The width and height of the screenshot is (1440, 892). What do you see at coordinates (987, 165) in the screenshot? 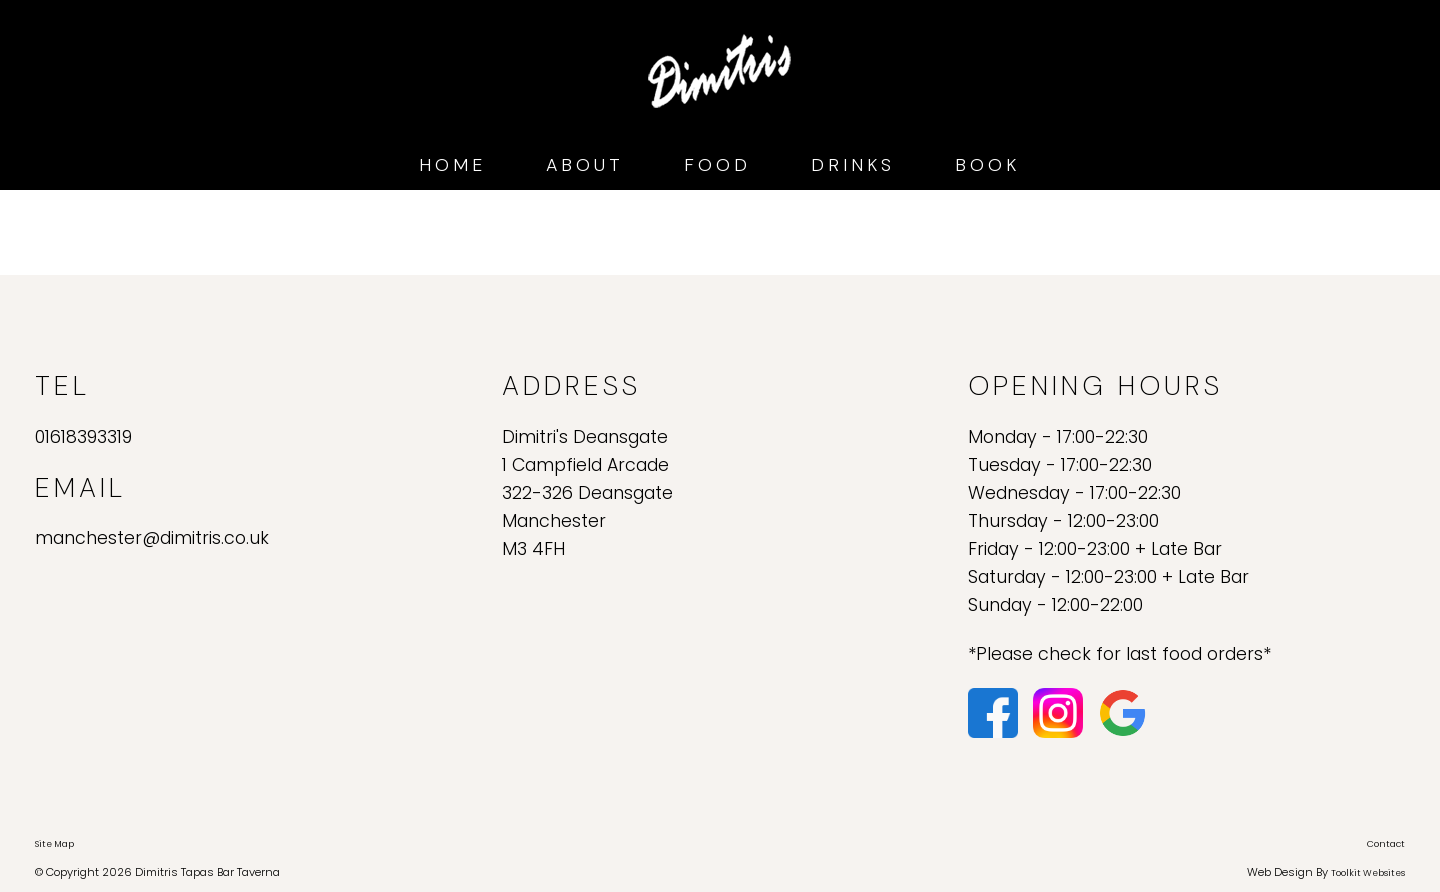
I see `Book` at bounding box center [987, 165].